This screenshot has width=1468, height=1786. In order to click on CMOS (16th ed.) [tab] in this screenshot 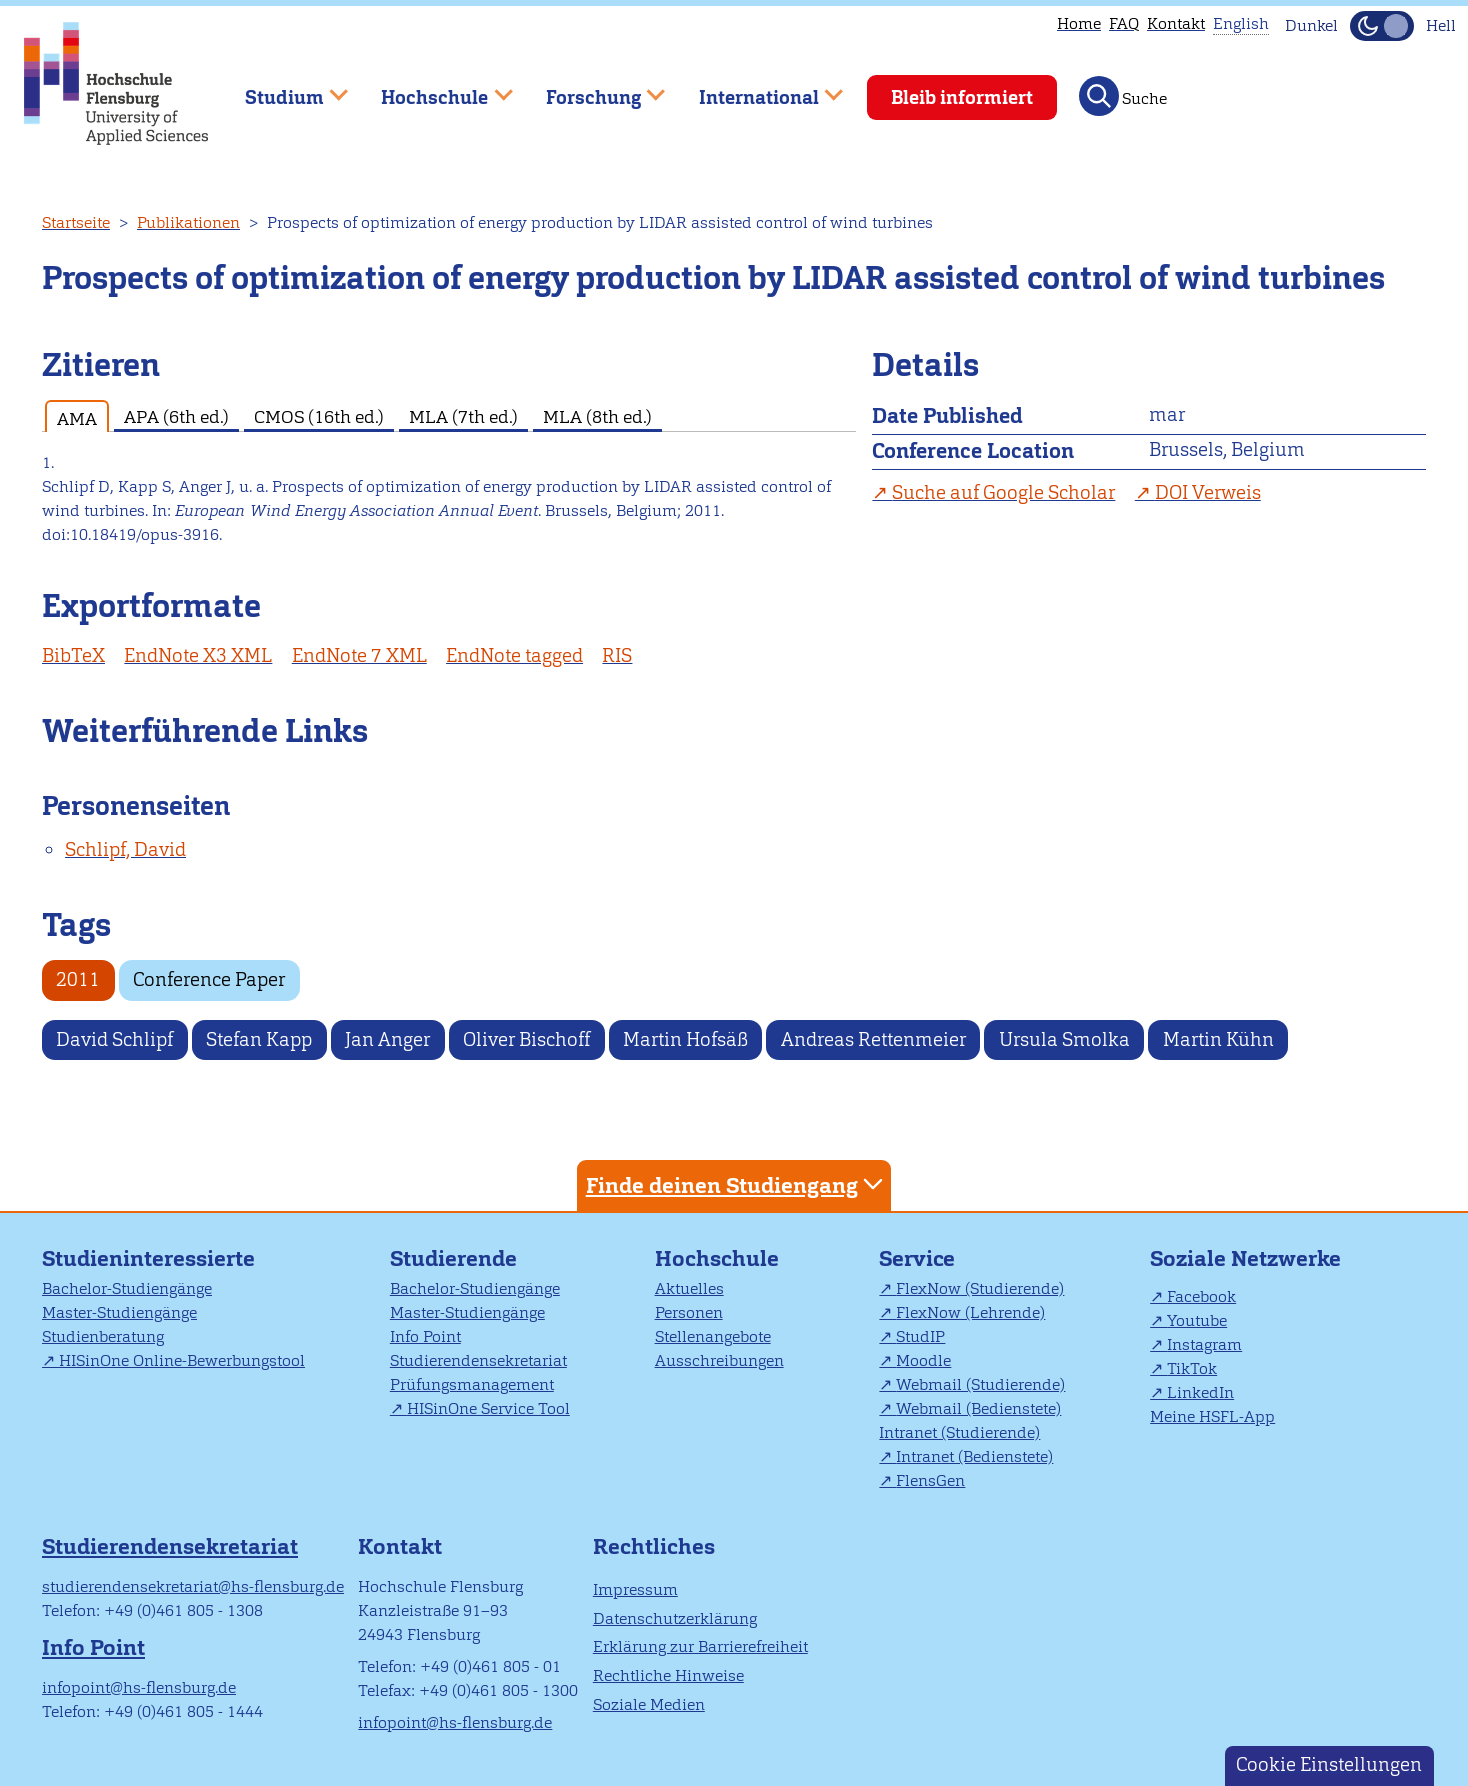, I will do `click(319, 416)`.